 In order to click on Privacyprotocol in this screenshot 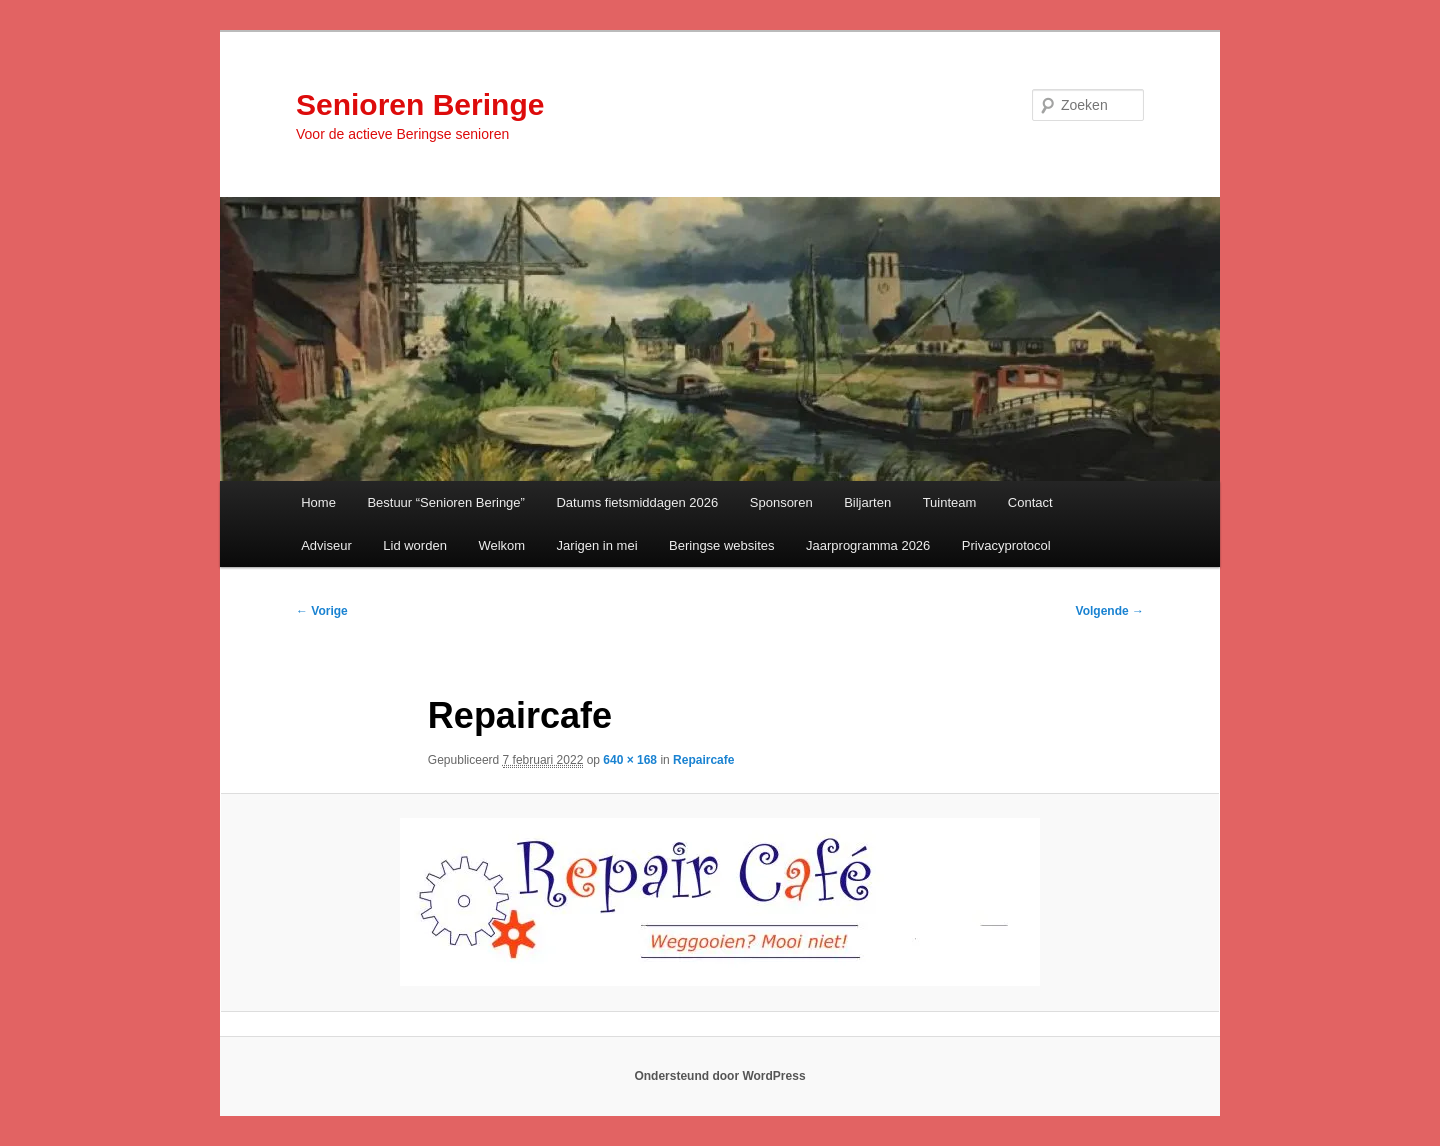, I will do `click(1006, 545)`.